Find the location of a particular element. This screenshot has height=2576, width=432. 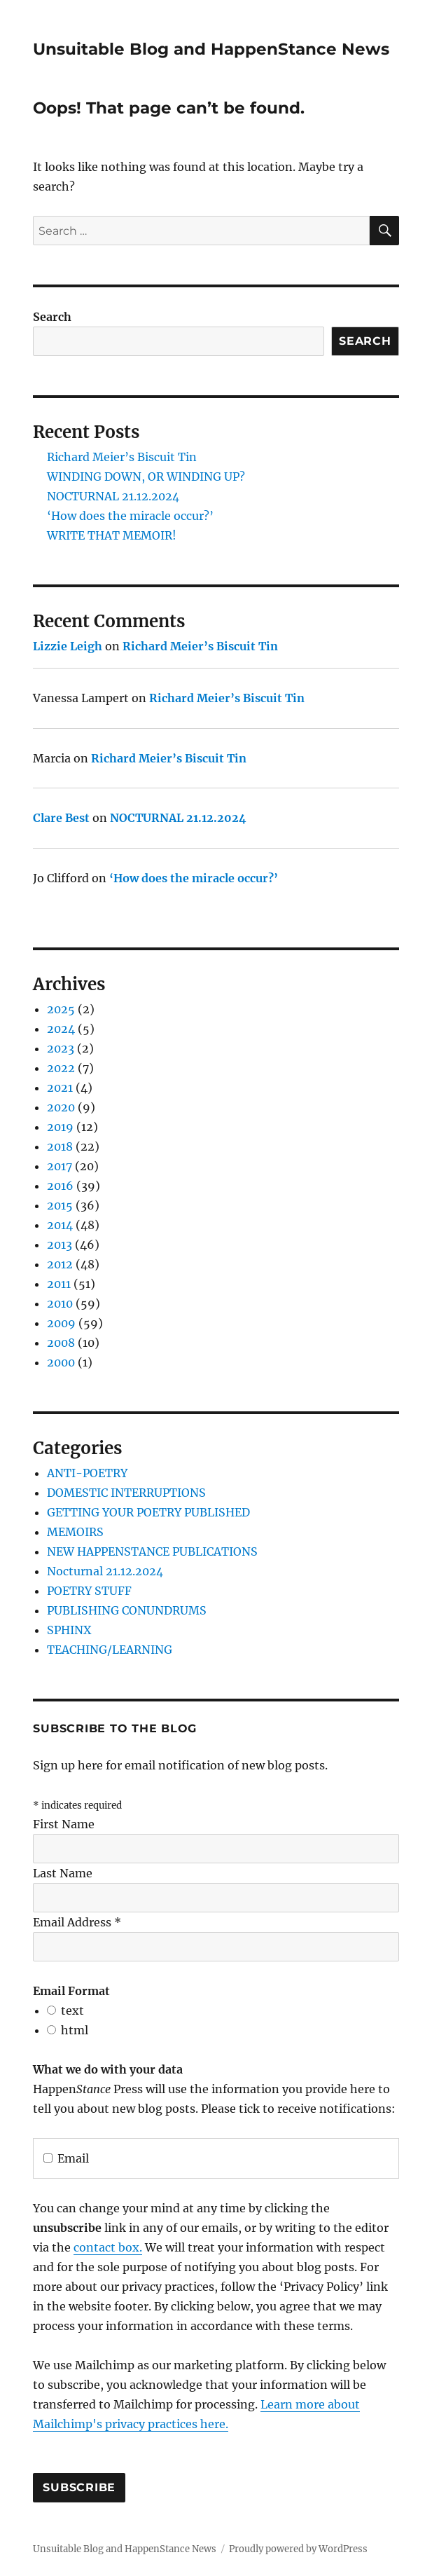

GETTING YOUR POETRY PUBLISHED is located at coordinates (148, 1512).